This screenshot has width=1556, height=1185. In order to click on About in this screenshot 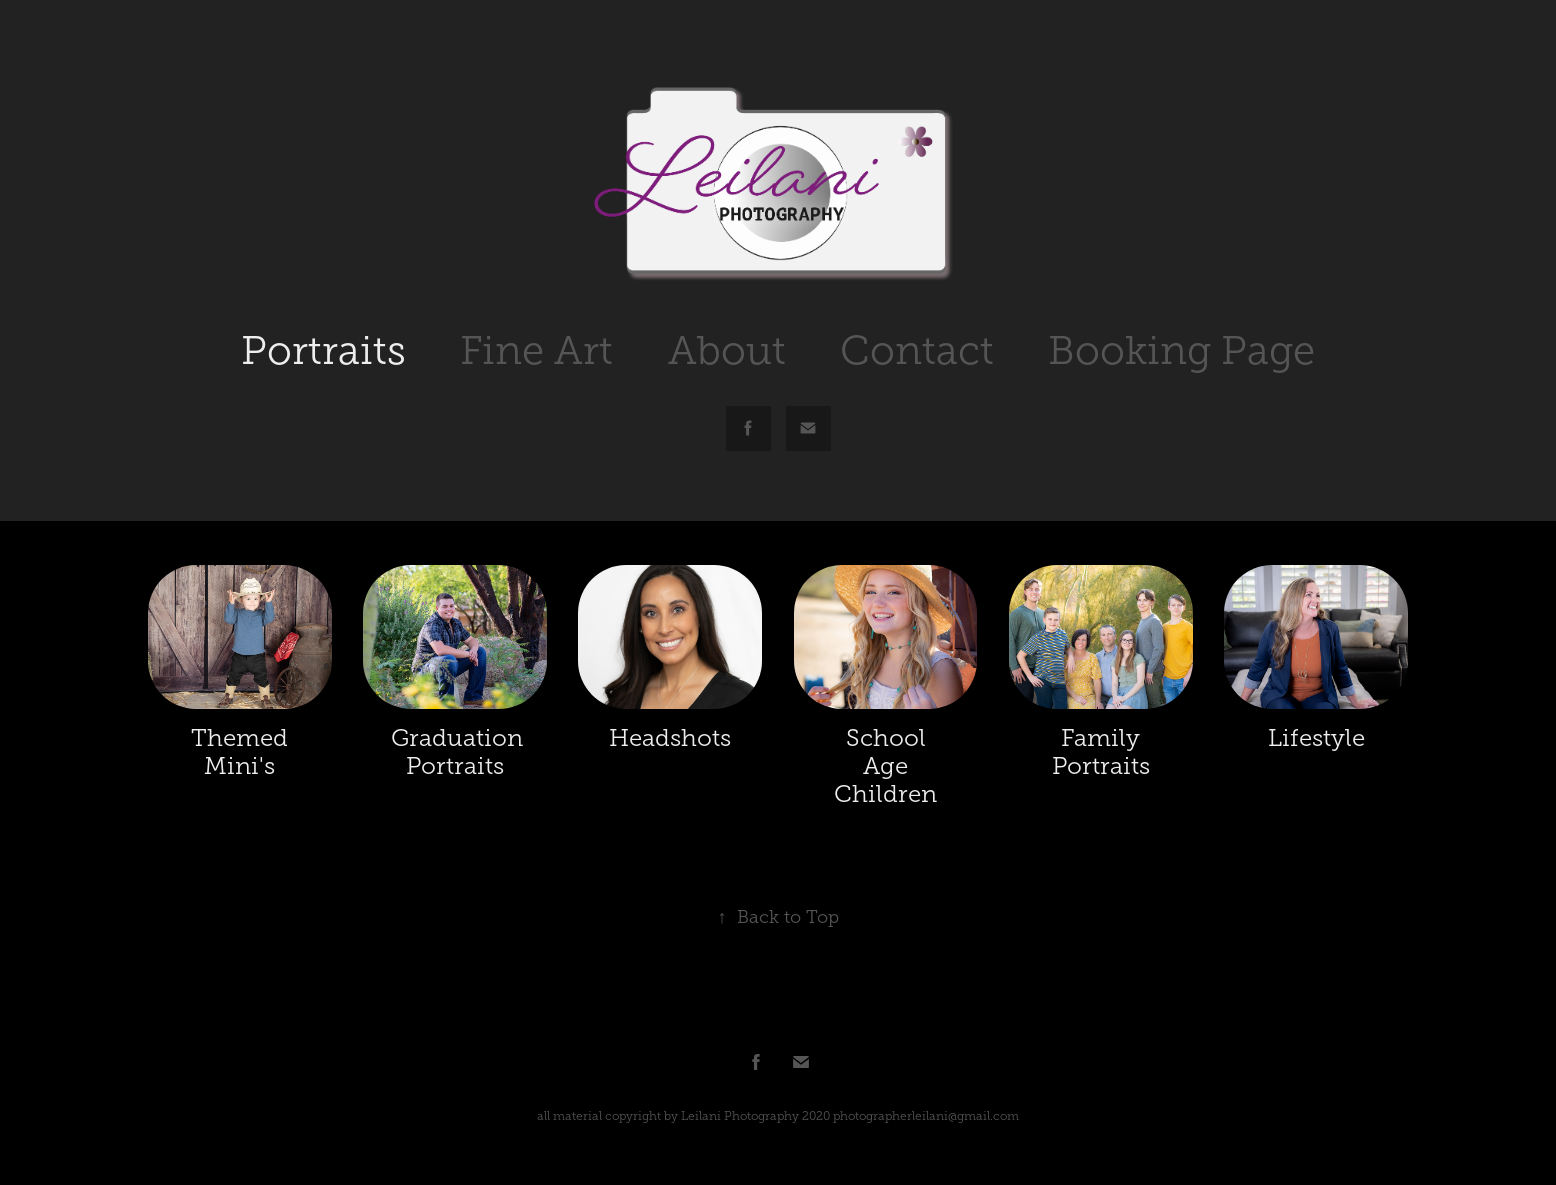, I will do `click(727, 350)`.